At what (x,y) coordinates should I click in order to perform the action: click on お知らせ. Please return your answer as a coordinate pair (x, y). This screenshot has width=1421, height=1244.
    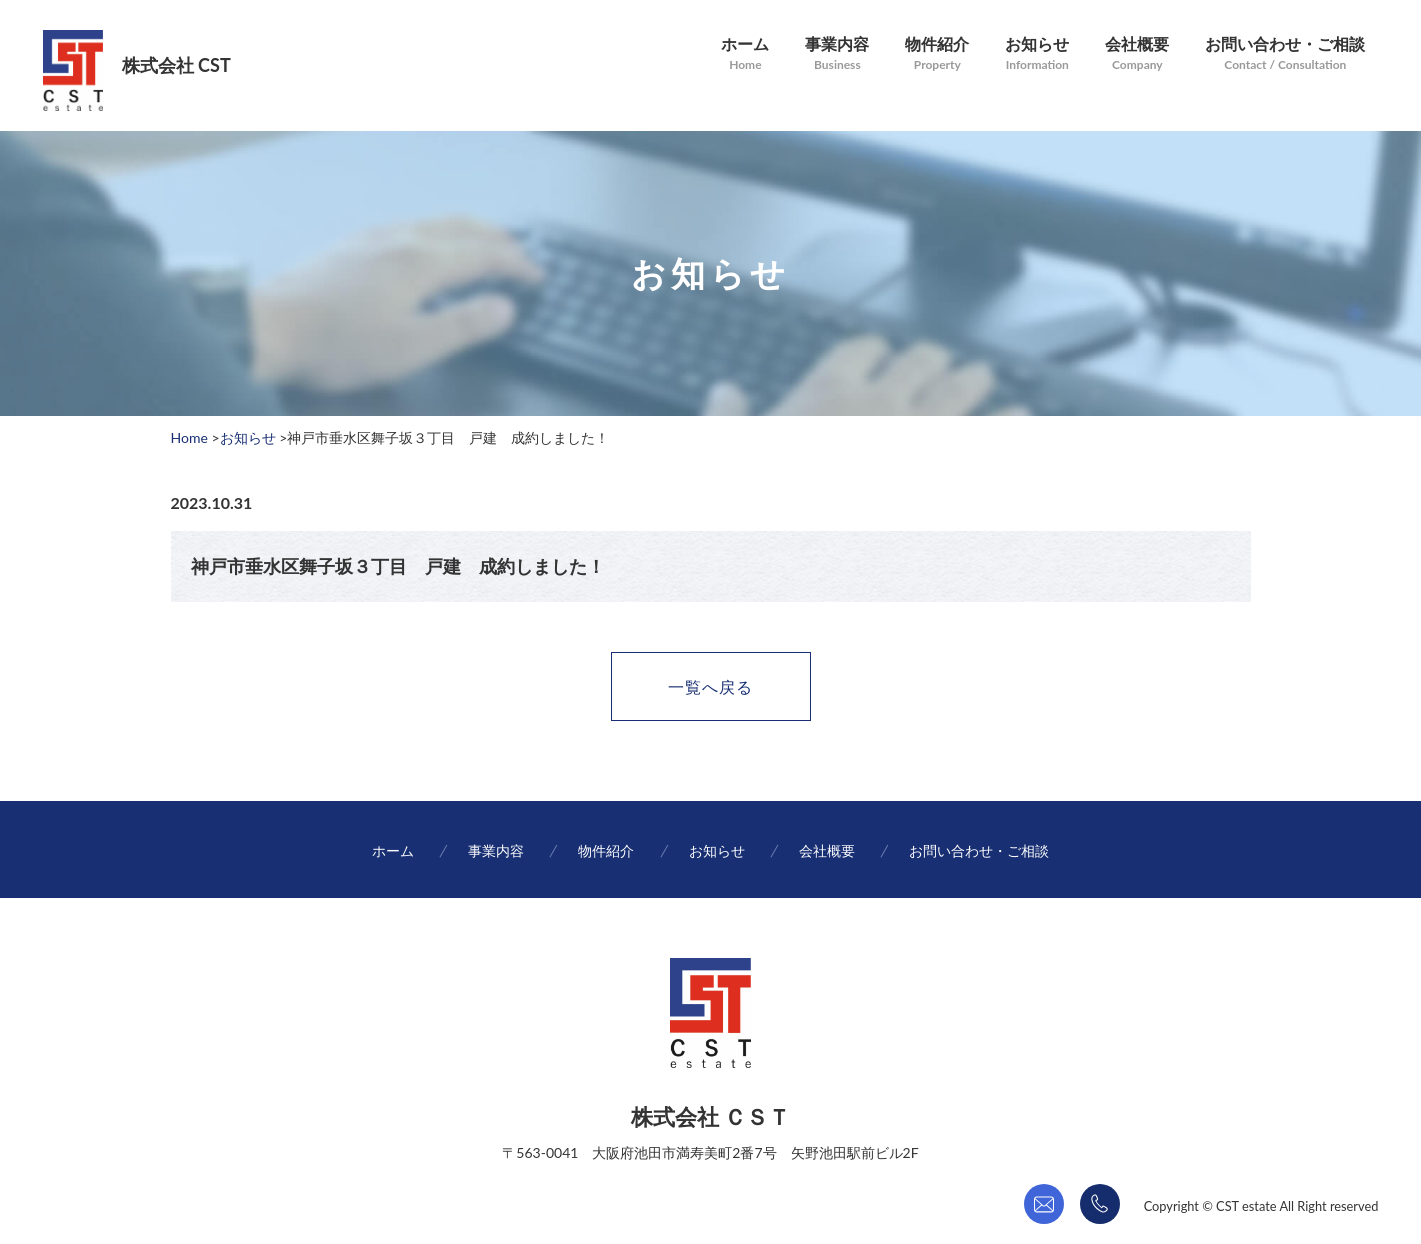
    Looking at the image, I should click on (1037, 54).